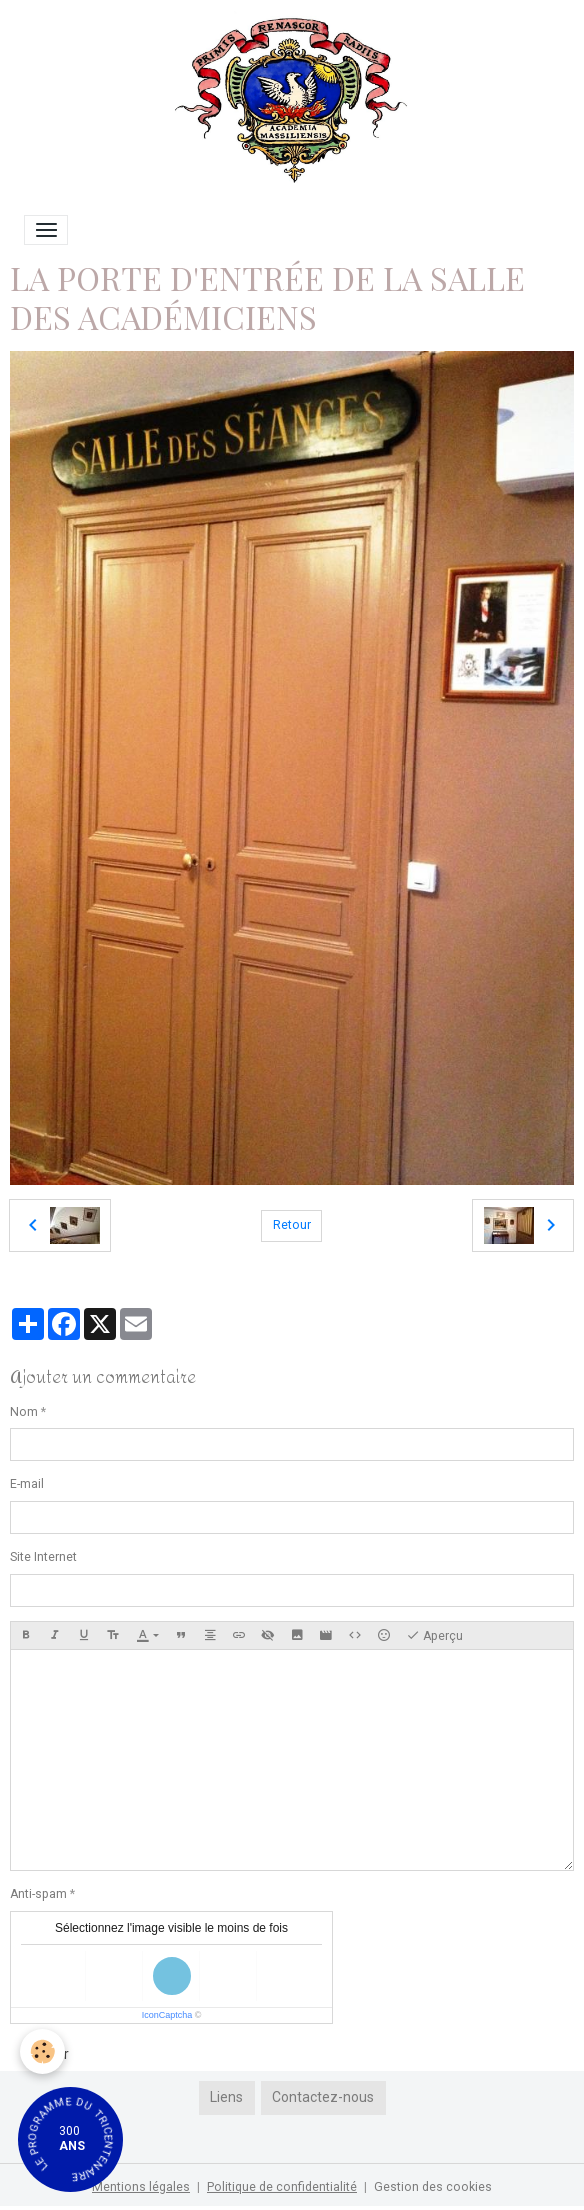 Image resolution: width=584 pixels, height=2210 pixels. What do you see at coordinates (27, 1484) in the screenshot?
I see `E-mail` at bounding box center [27, 1484].